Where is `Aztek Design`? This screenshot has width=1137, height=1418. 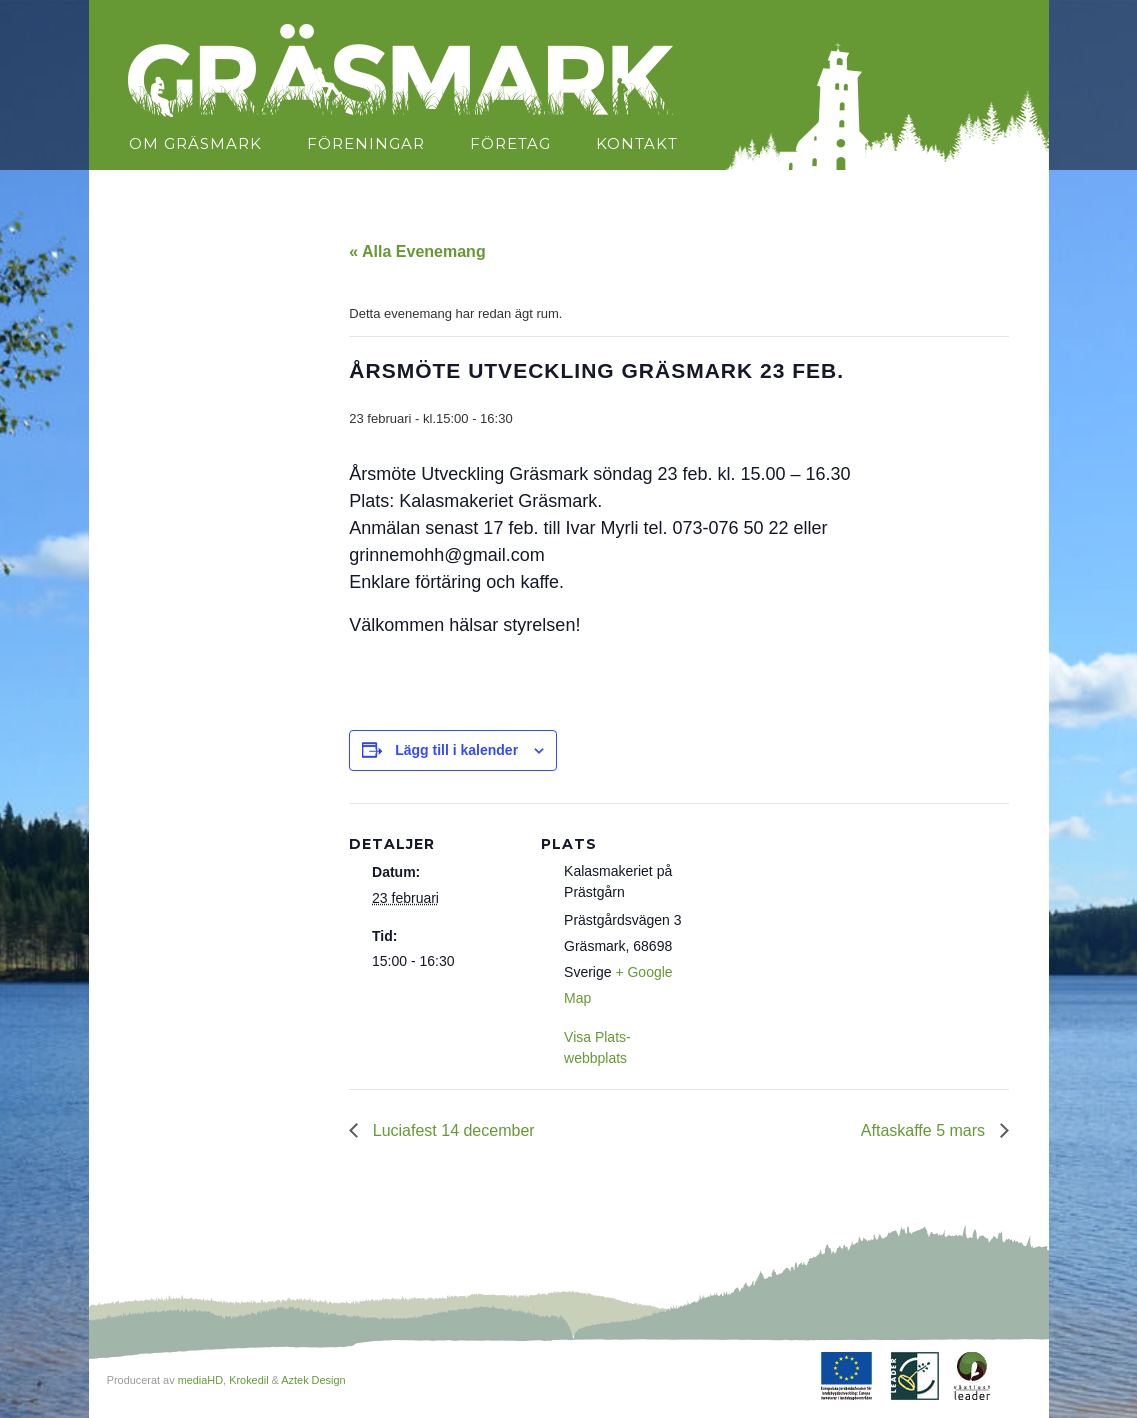
Aztek Design is located at coordinates (313, 1380).